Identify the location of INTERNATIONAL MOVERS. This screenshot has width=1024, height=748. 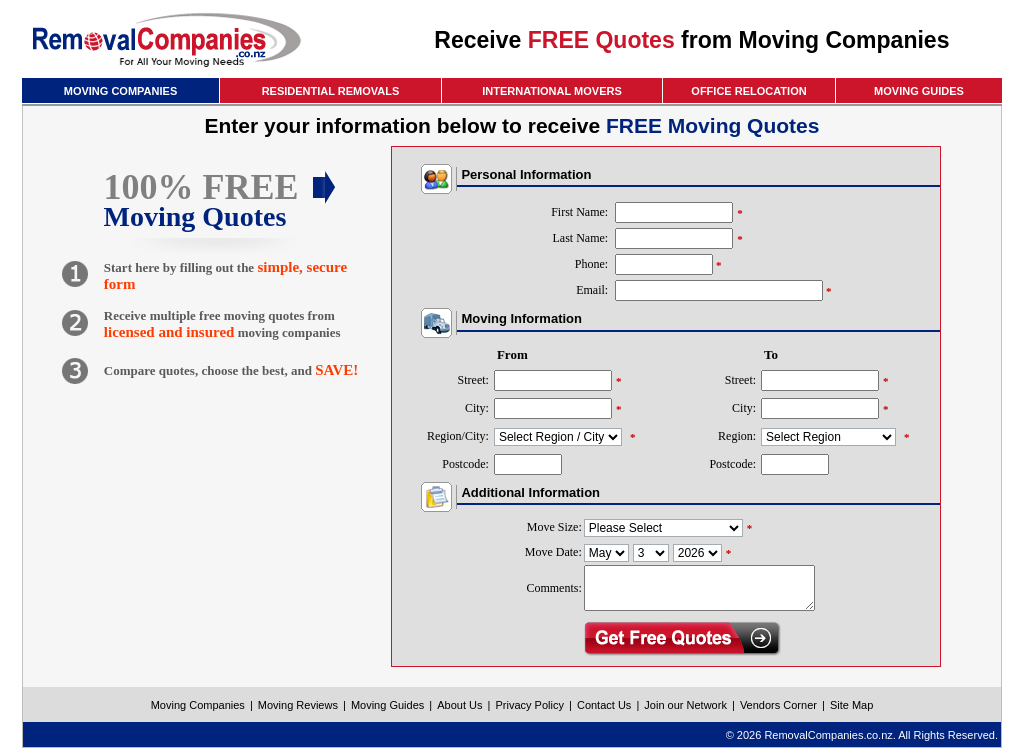
(552, 91).